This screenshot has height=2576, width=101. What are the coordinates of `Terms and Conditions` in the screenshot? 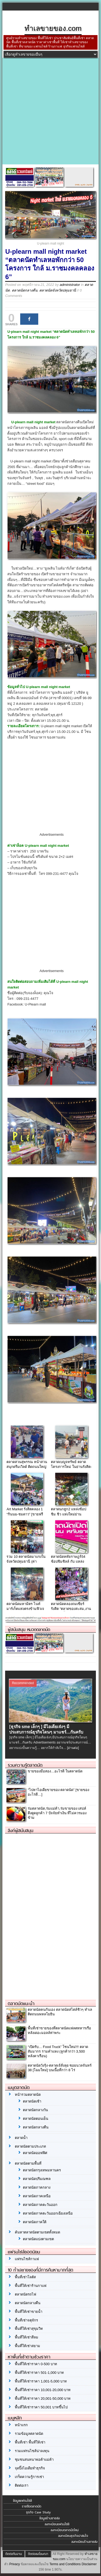 It's located at (65, 2564).